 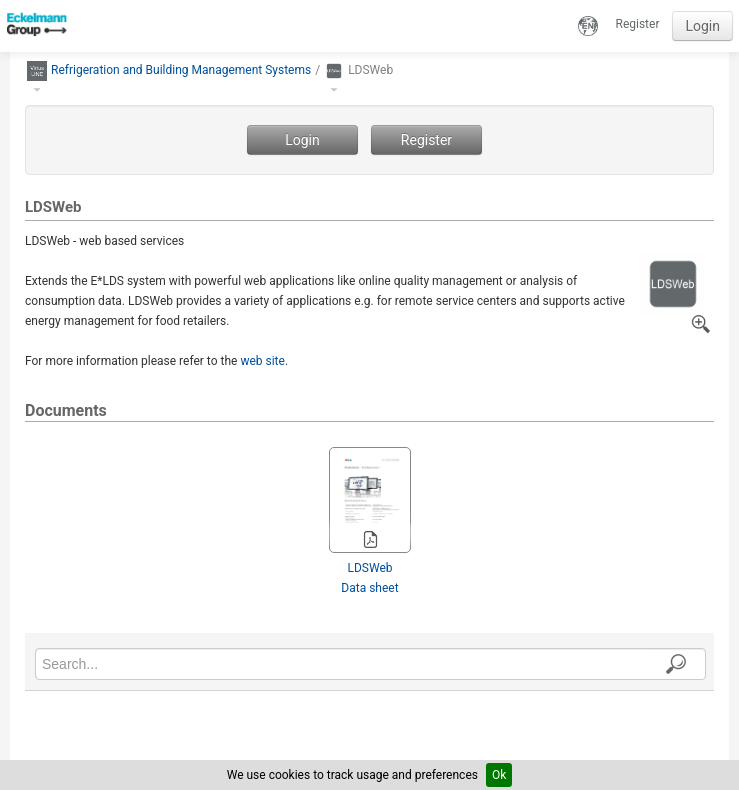 I want to click on Register, so click(x=638, y=24).